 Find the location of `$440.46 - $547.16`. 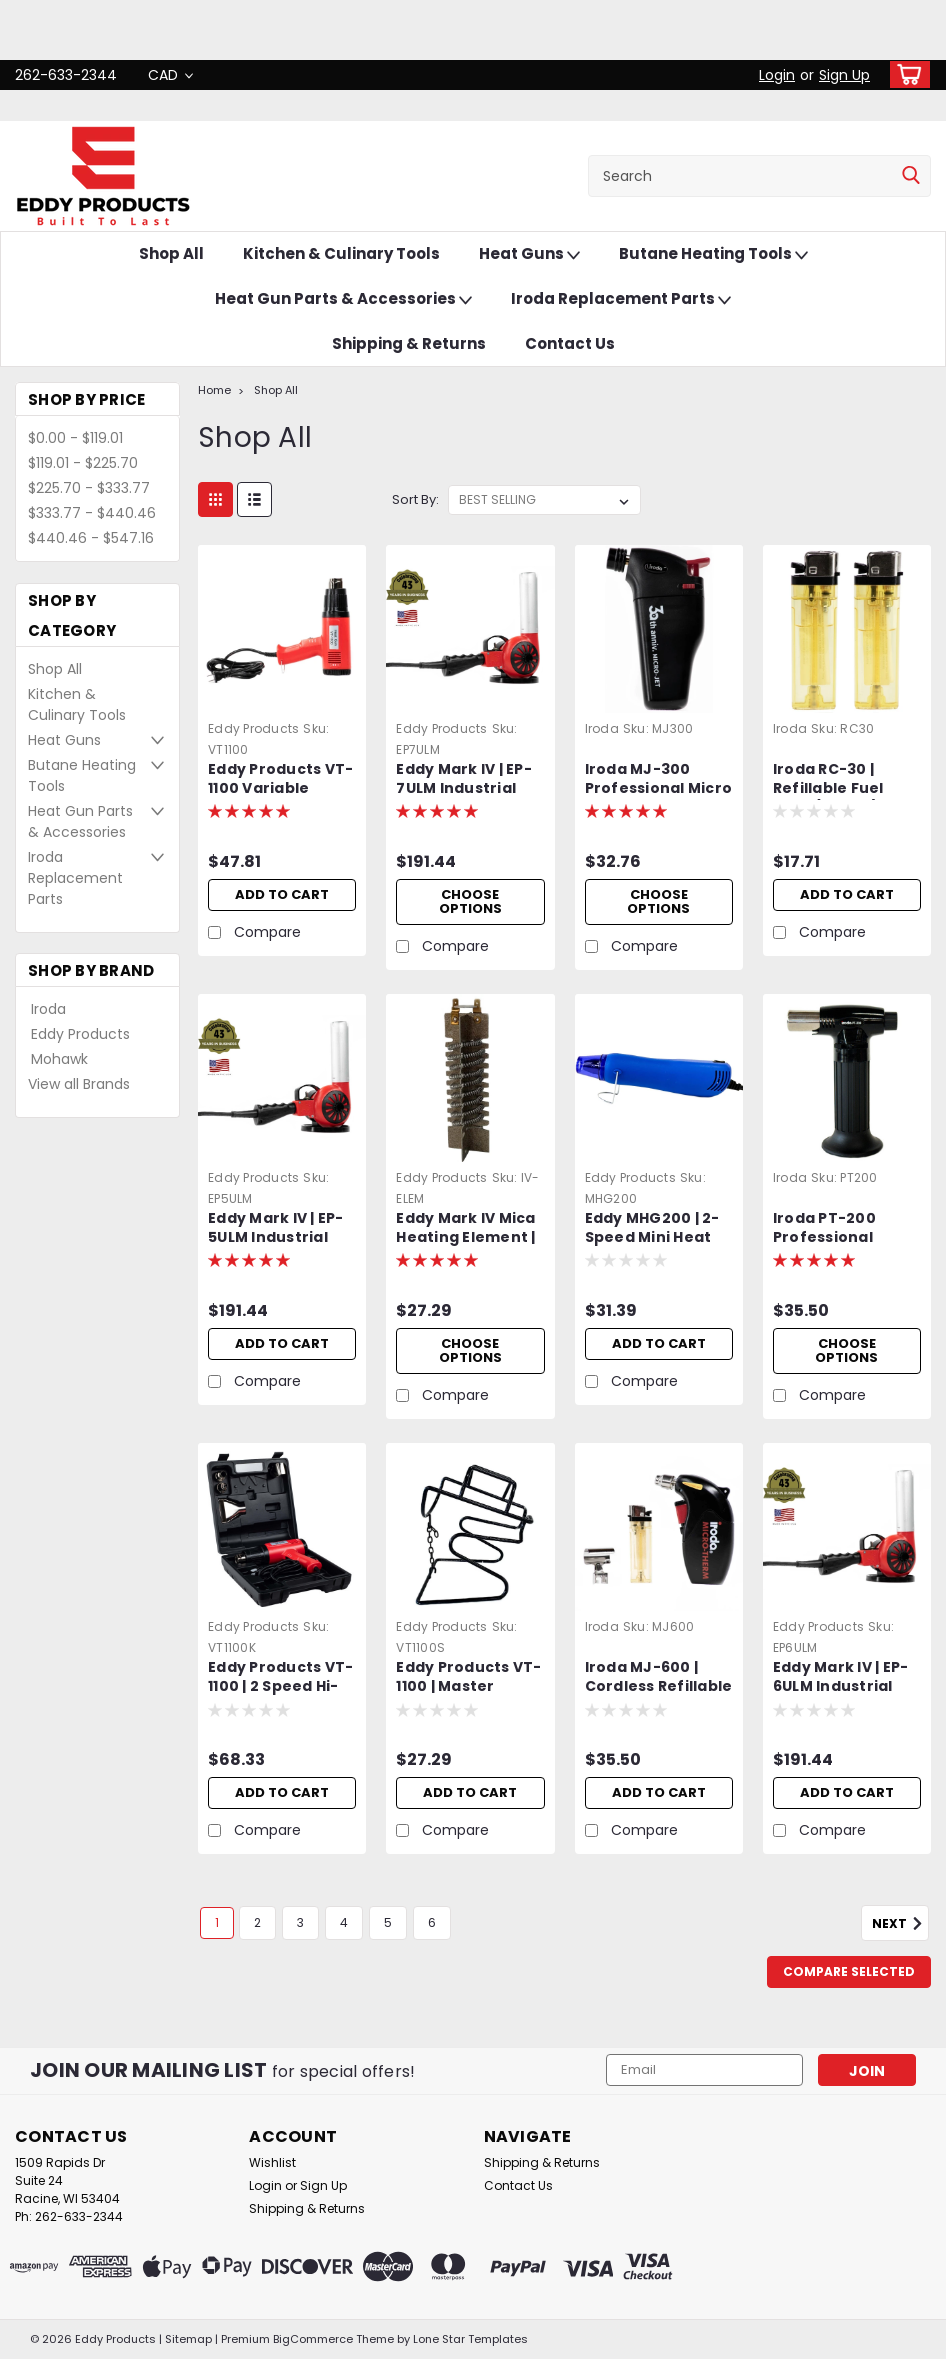

$440.46 - $547.16 is located at coordinates (91, 538).